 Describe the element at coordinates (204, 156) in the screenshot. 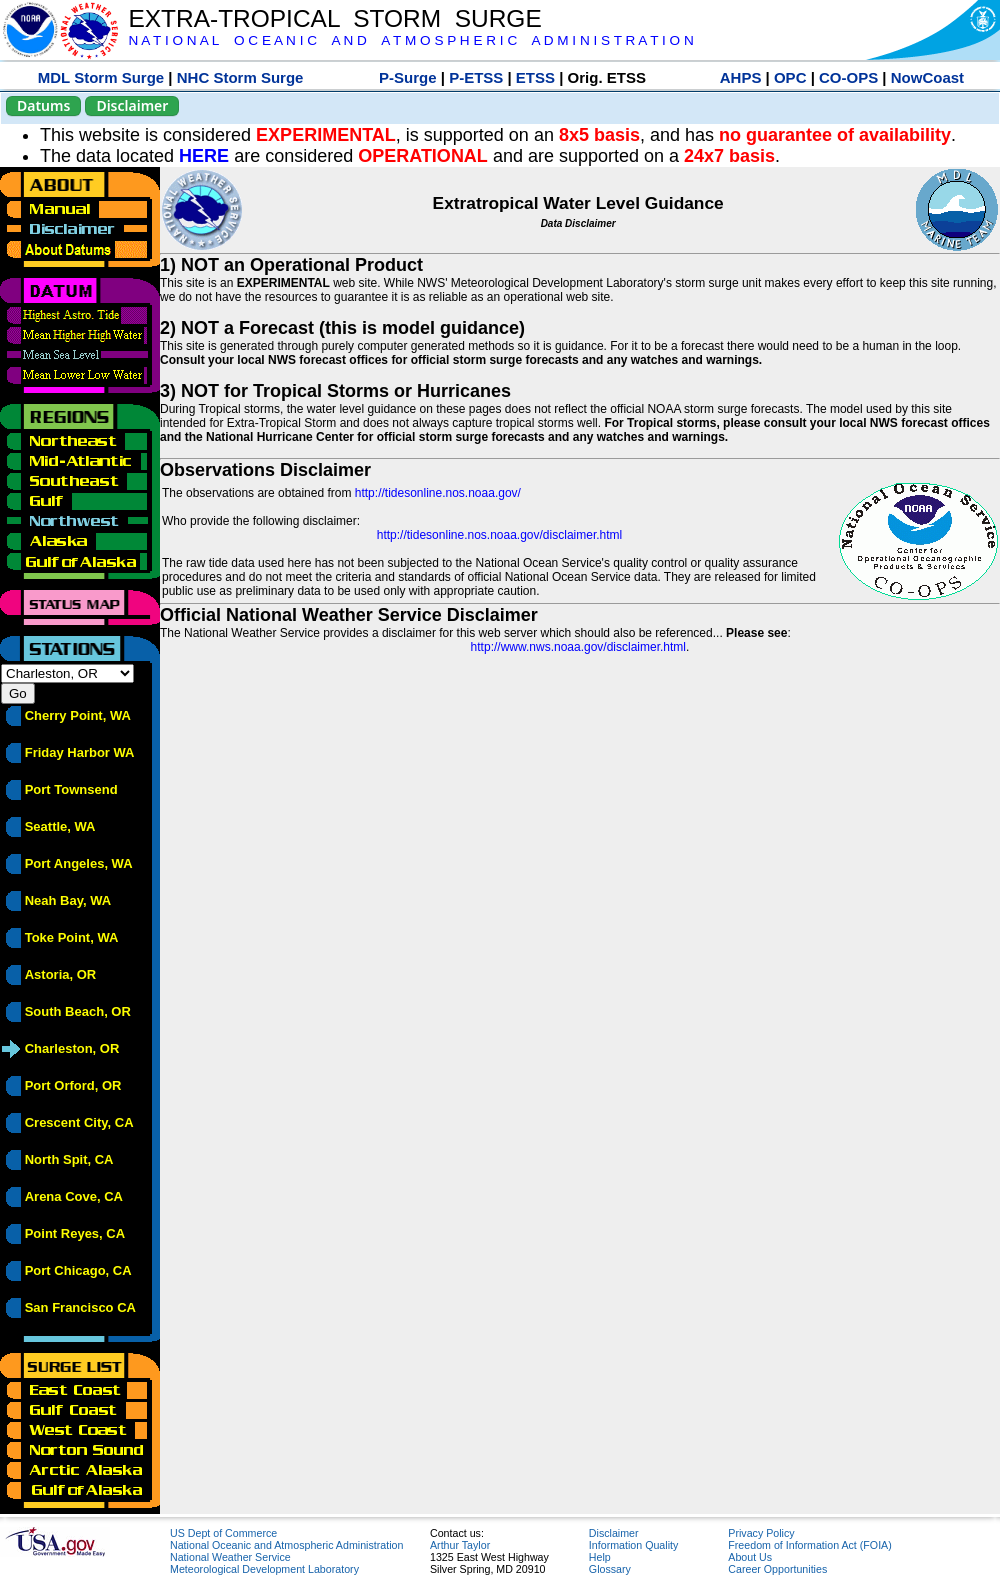

I see `HERE` at that location.